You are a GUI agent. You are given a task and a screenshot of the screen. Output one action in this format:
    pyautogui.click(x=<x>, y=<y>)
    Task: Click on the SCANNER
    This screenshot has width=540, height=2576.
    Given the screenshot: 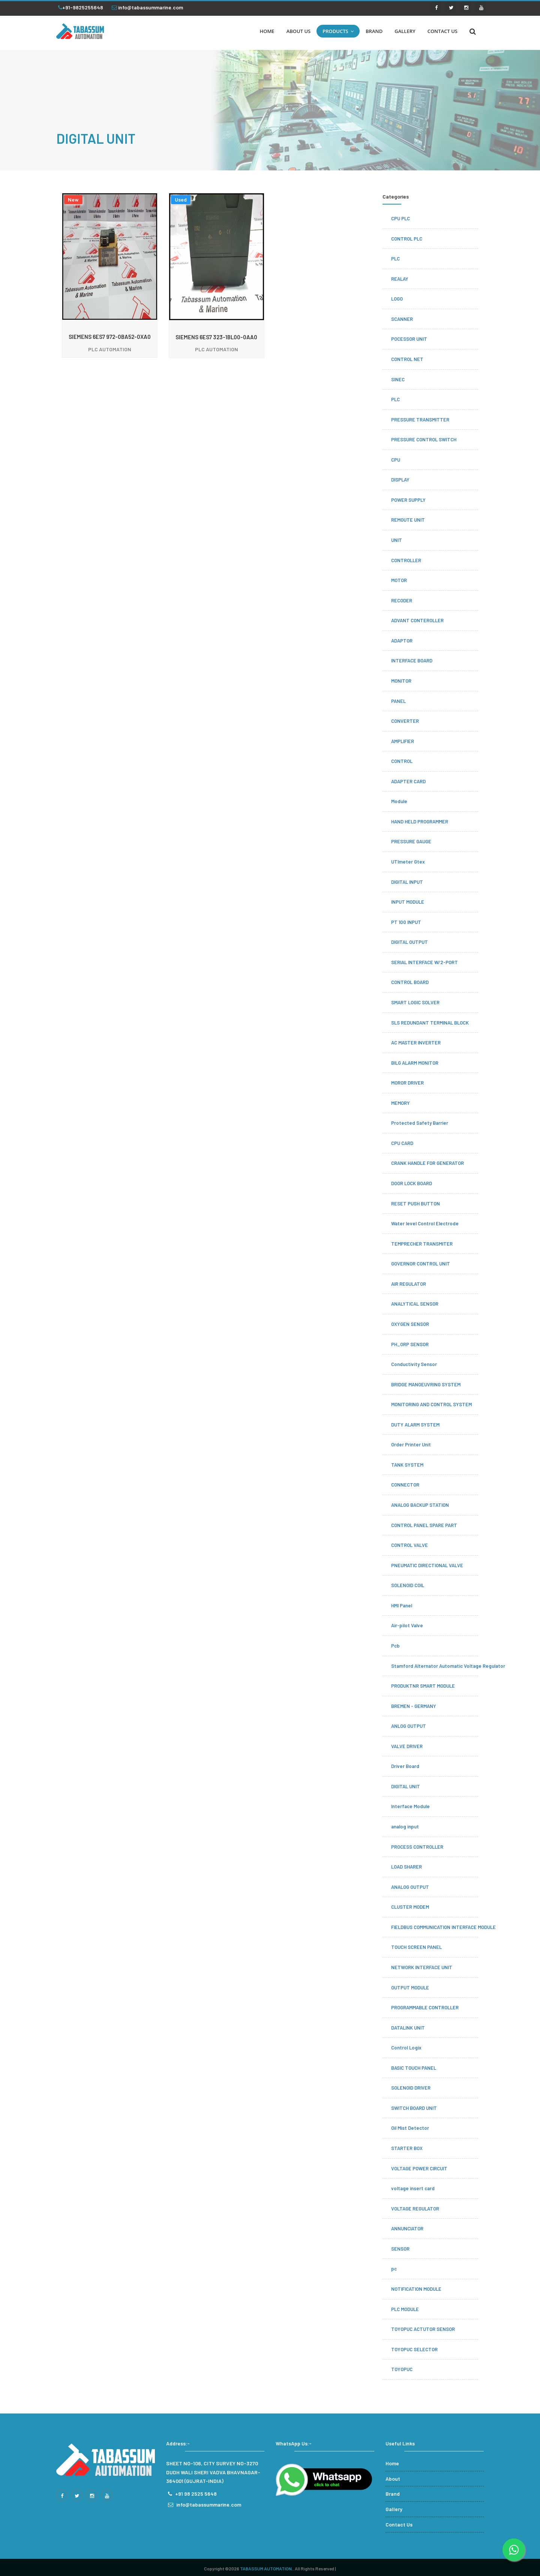 What is the action you would take?
    pyautogui.click(x=402, y=319)
    